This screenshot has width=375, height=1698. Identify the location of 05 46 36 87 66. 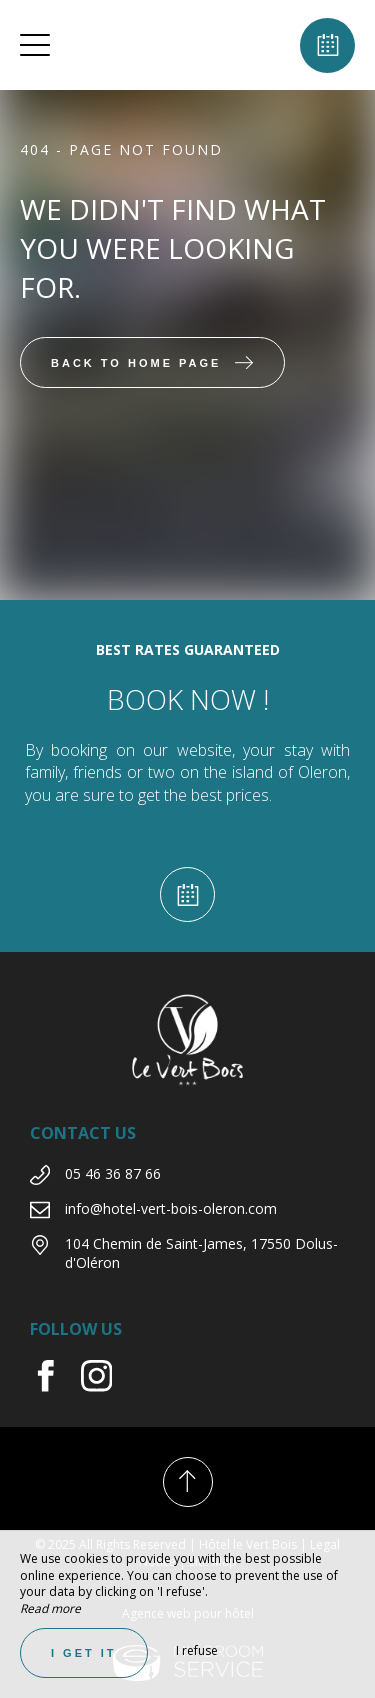
(113, 1173).